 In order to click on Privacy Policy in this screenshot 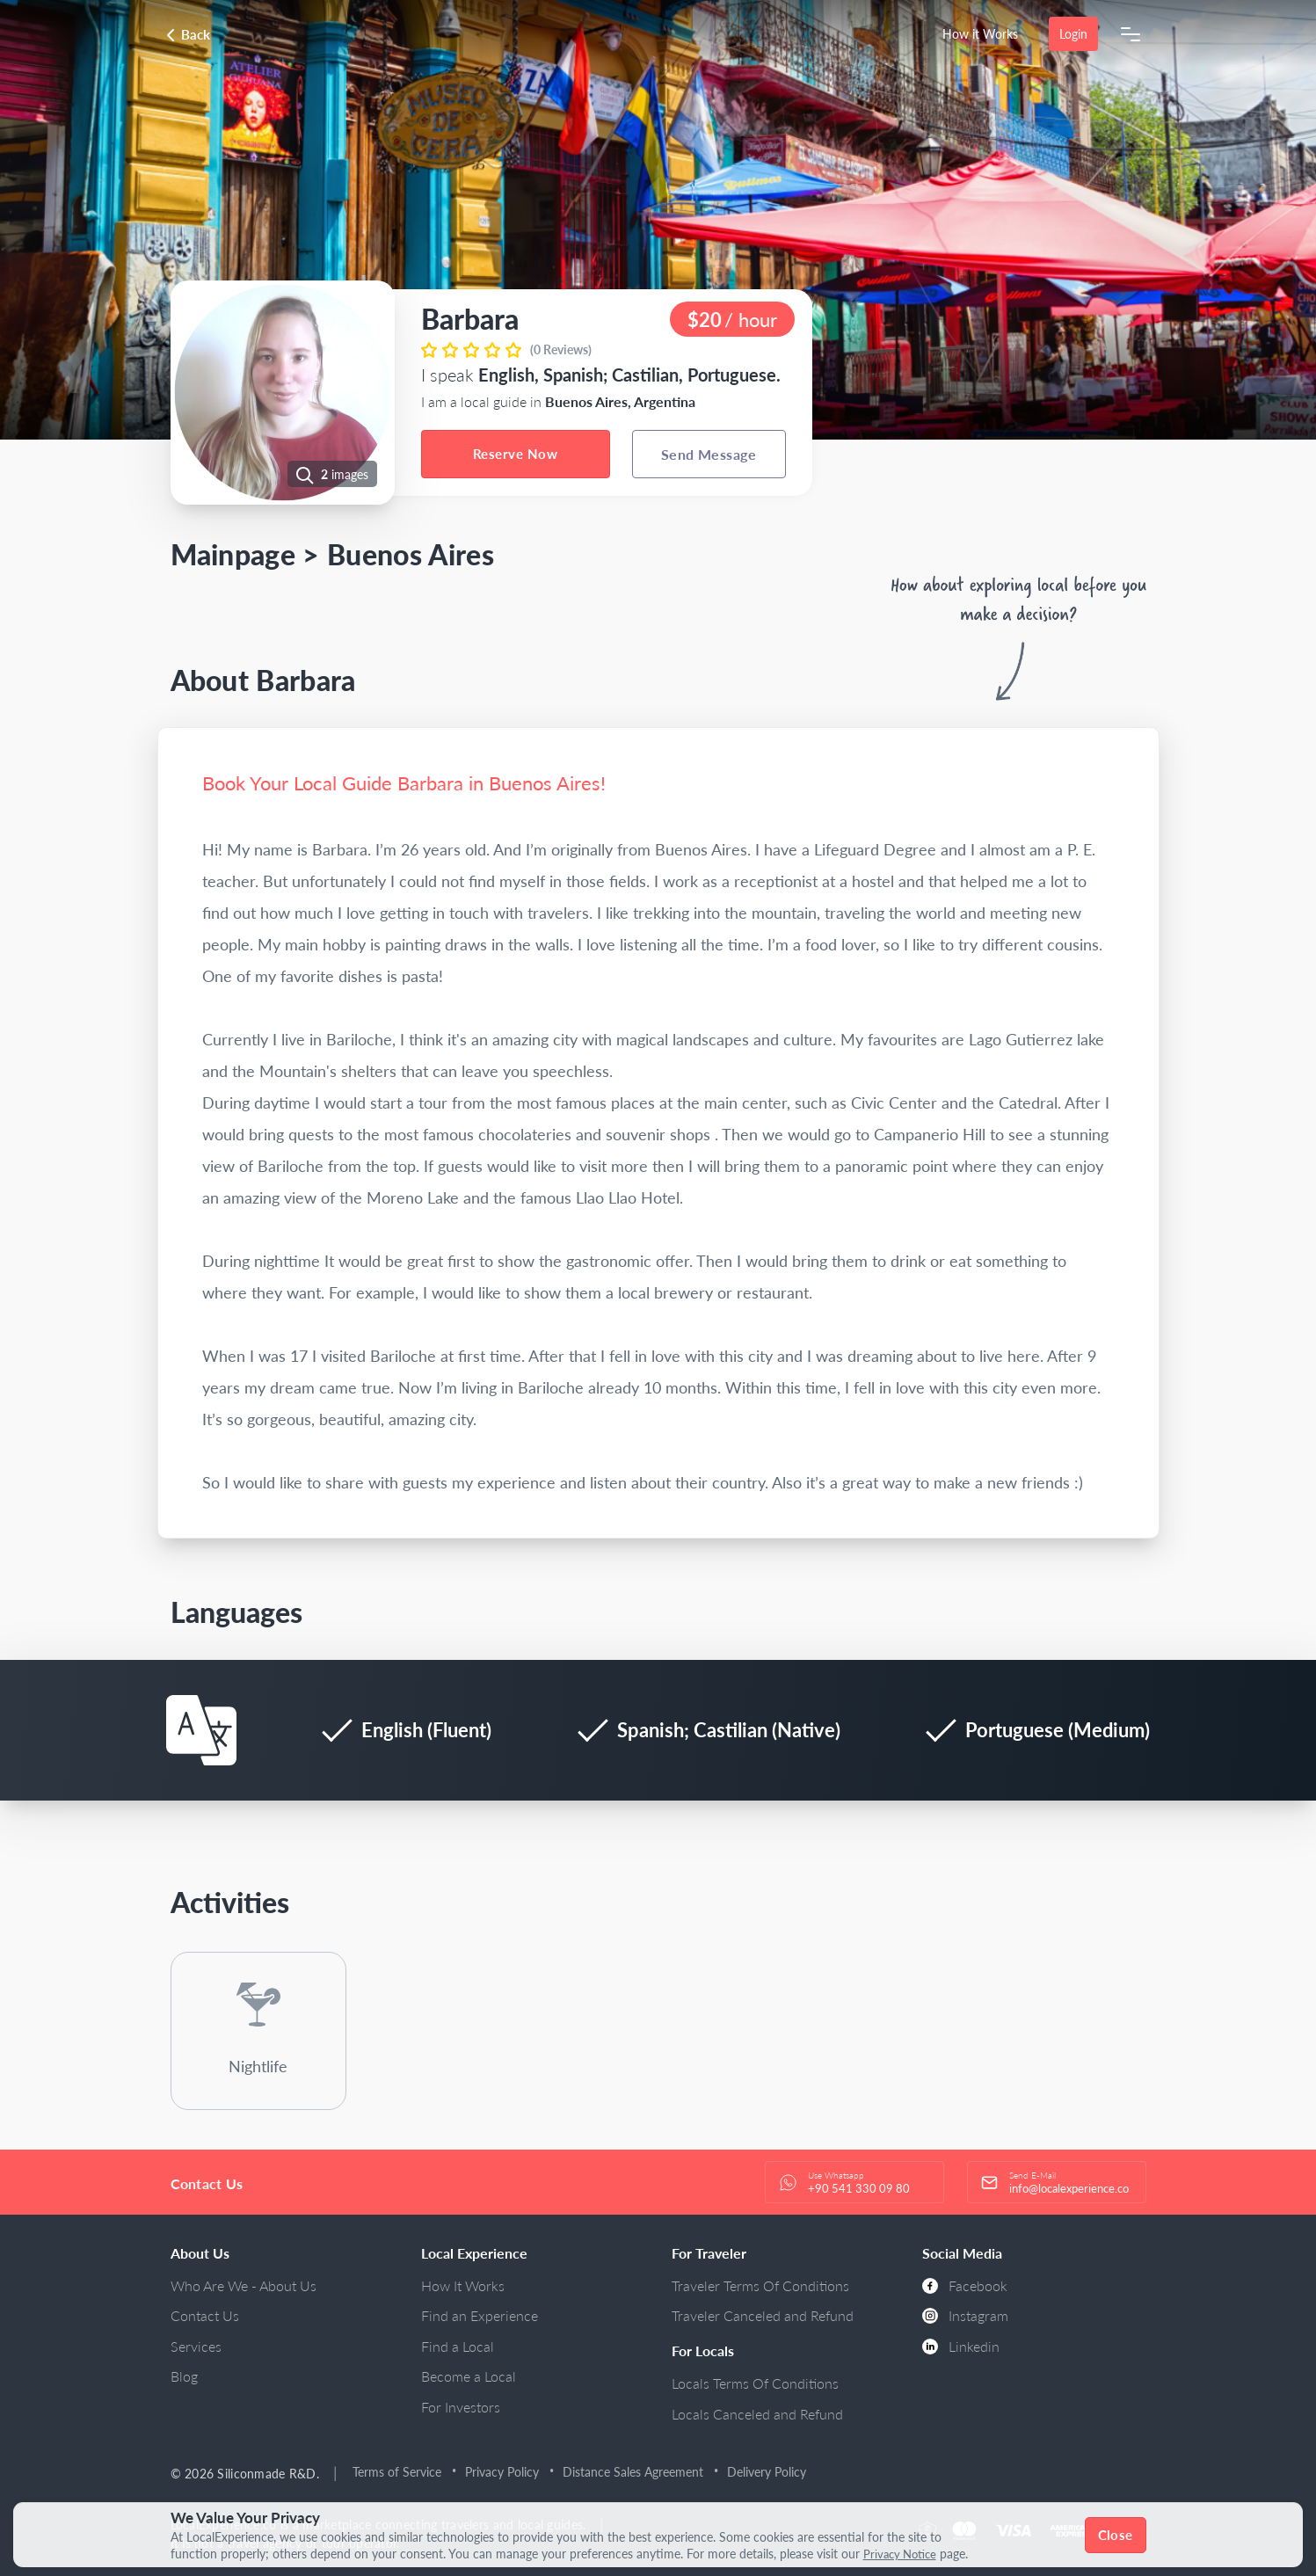, I will do `click(502, 2471)`.